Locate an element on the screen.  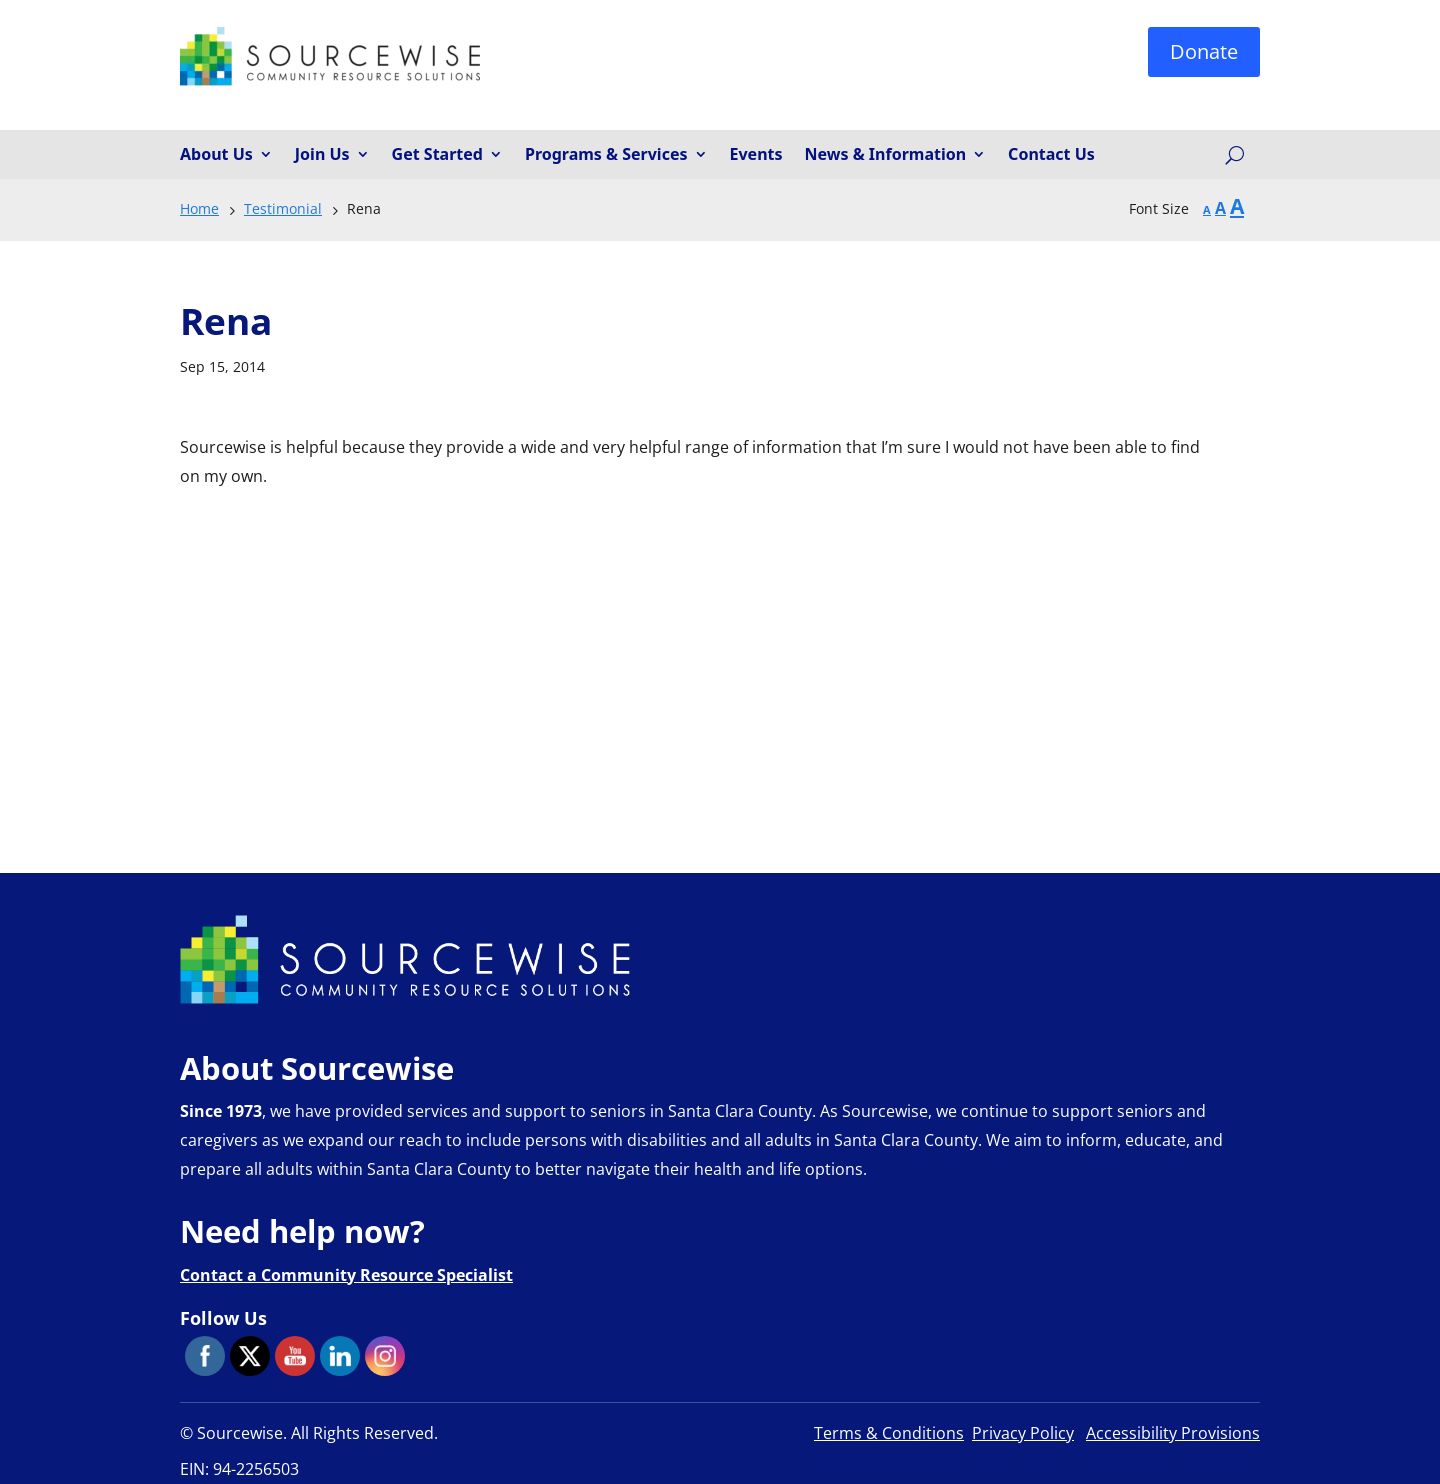
Events is located at coordinates (756, 155).